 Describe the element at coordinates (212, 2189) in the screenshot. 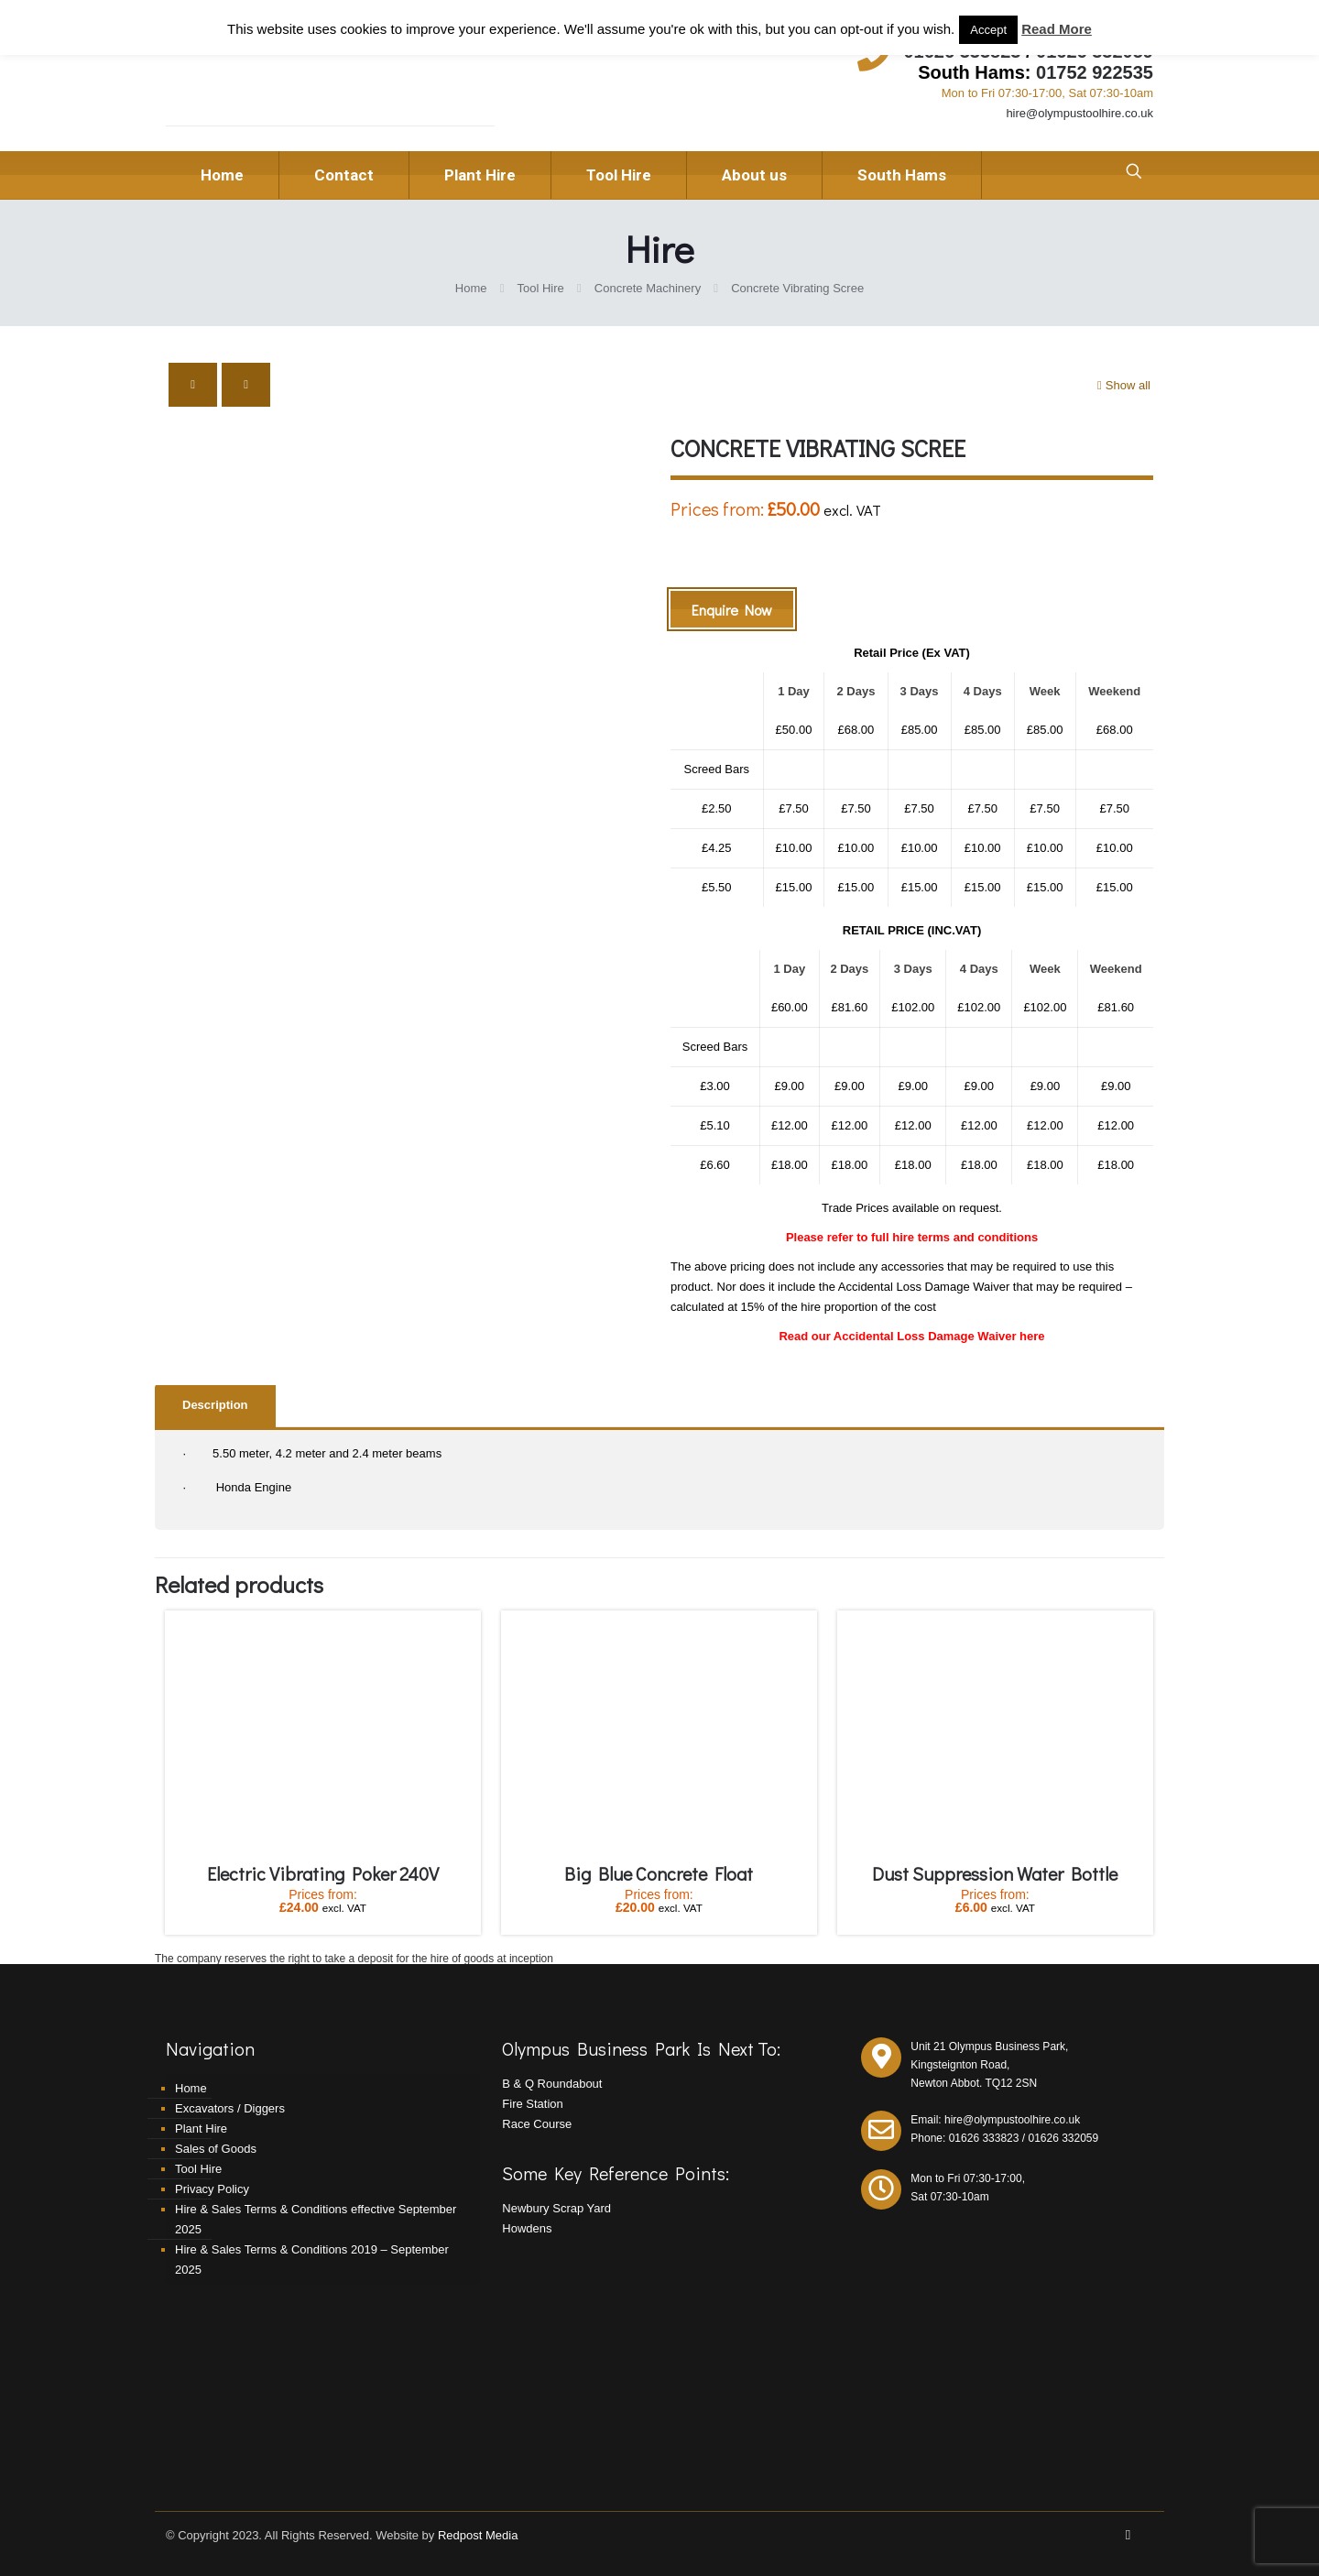

I see `Privacy Policy` at that location.